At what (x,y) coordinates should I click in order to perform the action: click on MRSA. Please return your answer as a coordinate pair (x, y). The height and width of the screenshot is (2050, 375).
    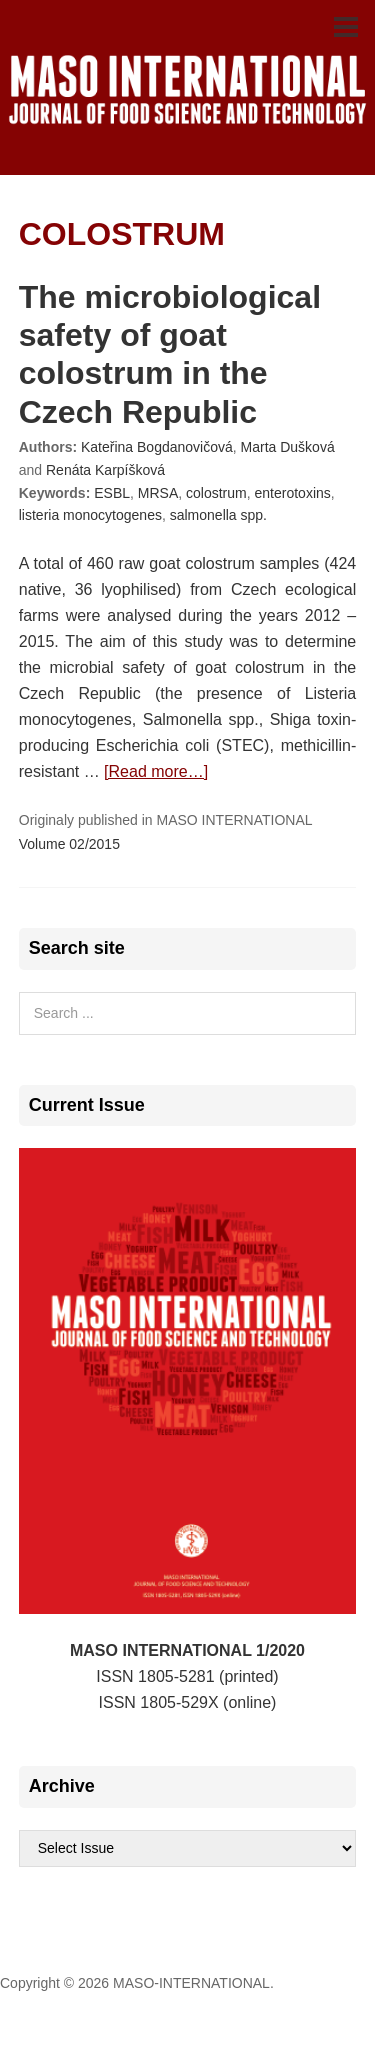
    Looking at the image, I should click on (158, 493).